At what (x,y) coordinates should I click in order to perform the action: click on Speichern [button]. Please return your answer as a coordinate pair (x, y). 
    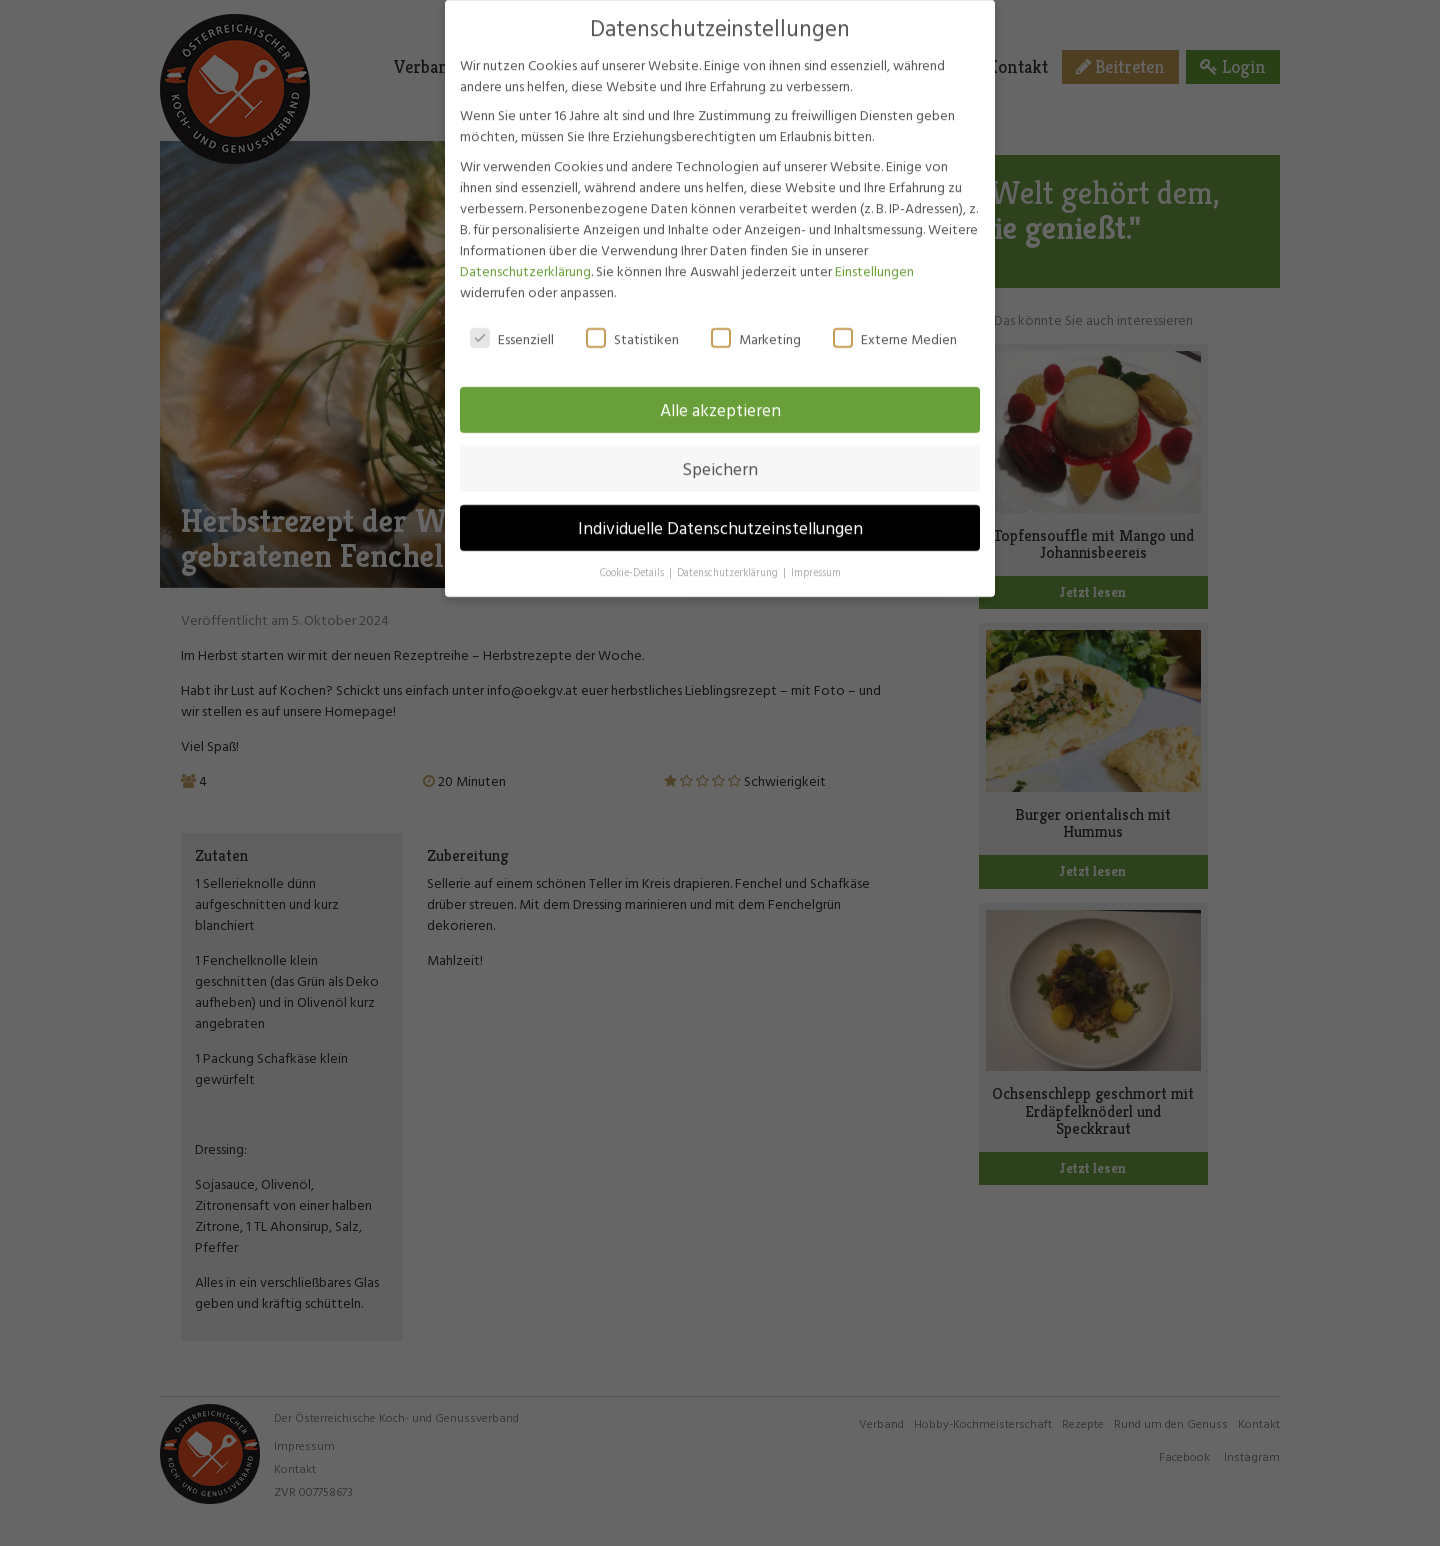
    Looking at the image, I should click on (720, 458).